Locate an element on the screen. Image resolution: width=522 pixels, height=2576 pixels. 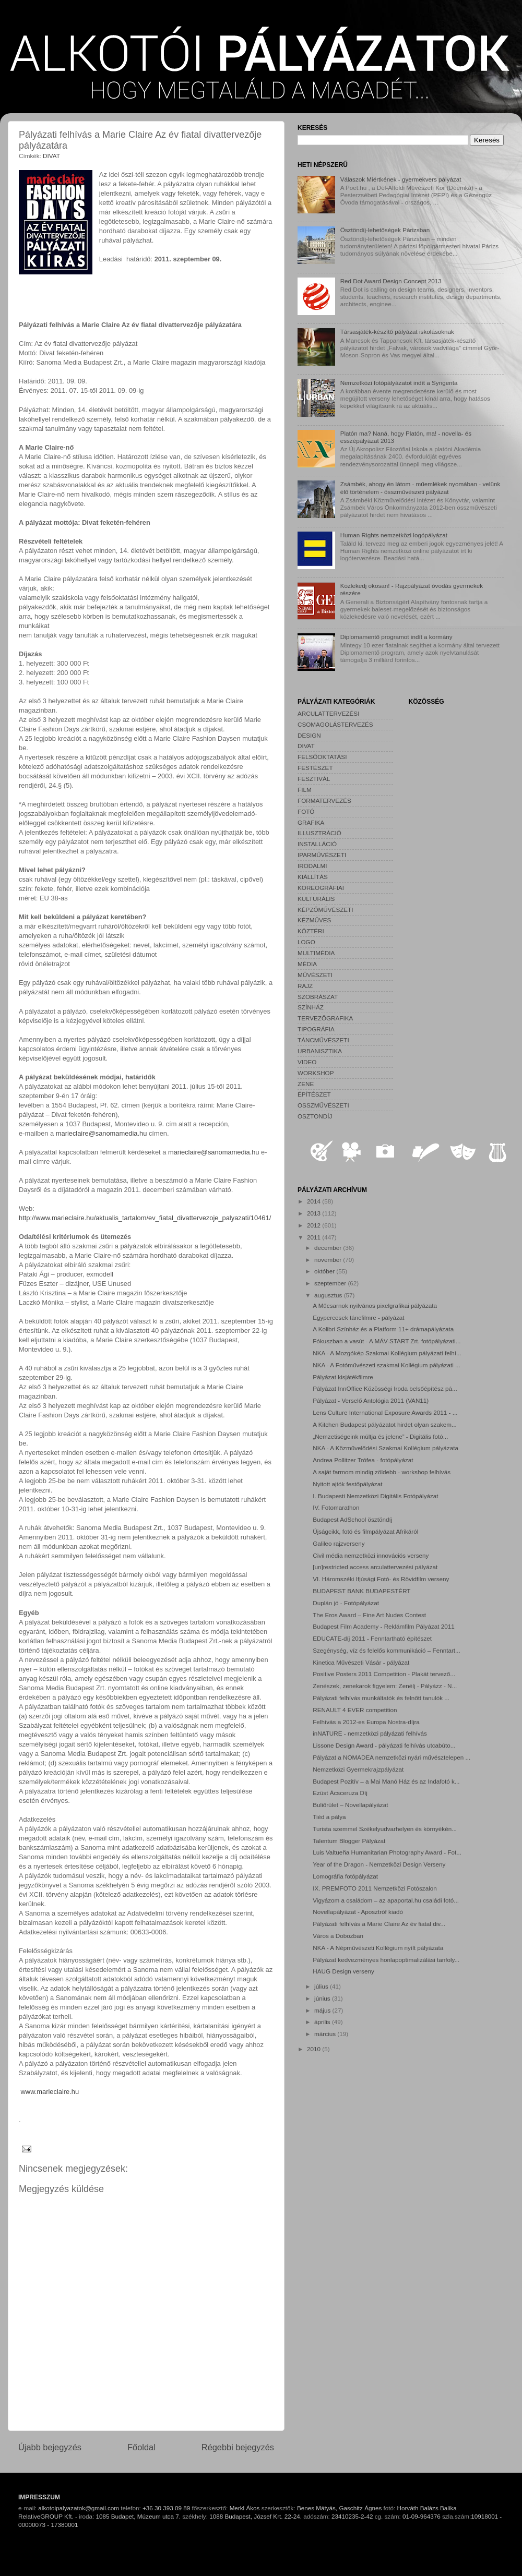
GRAFIKA is located at coordinates (311, 822).